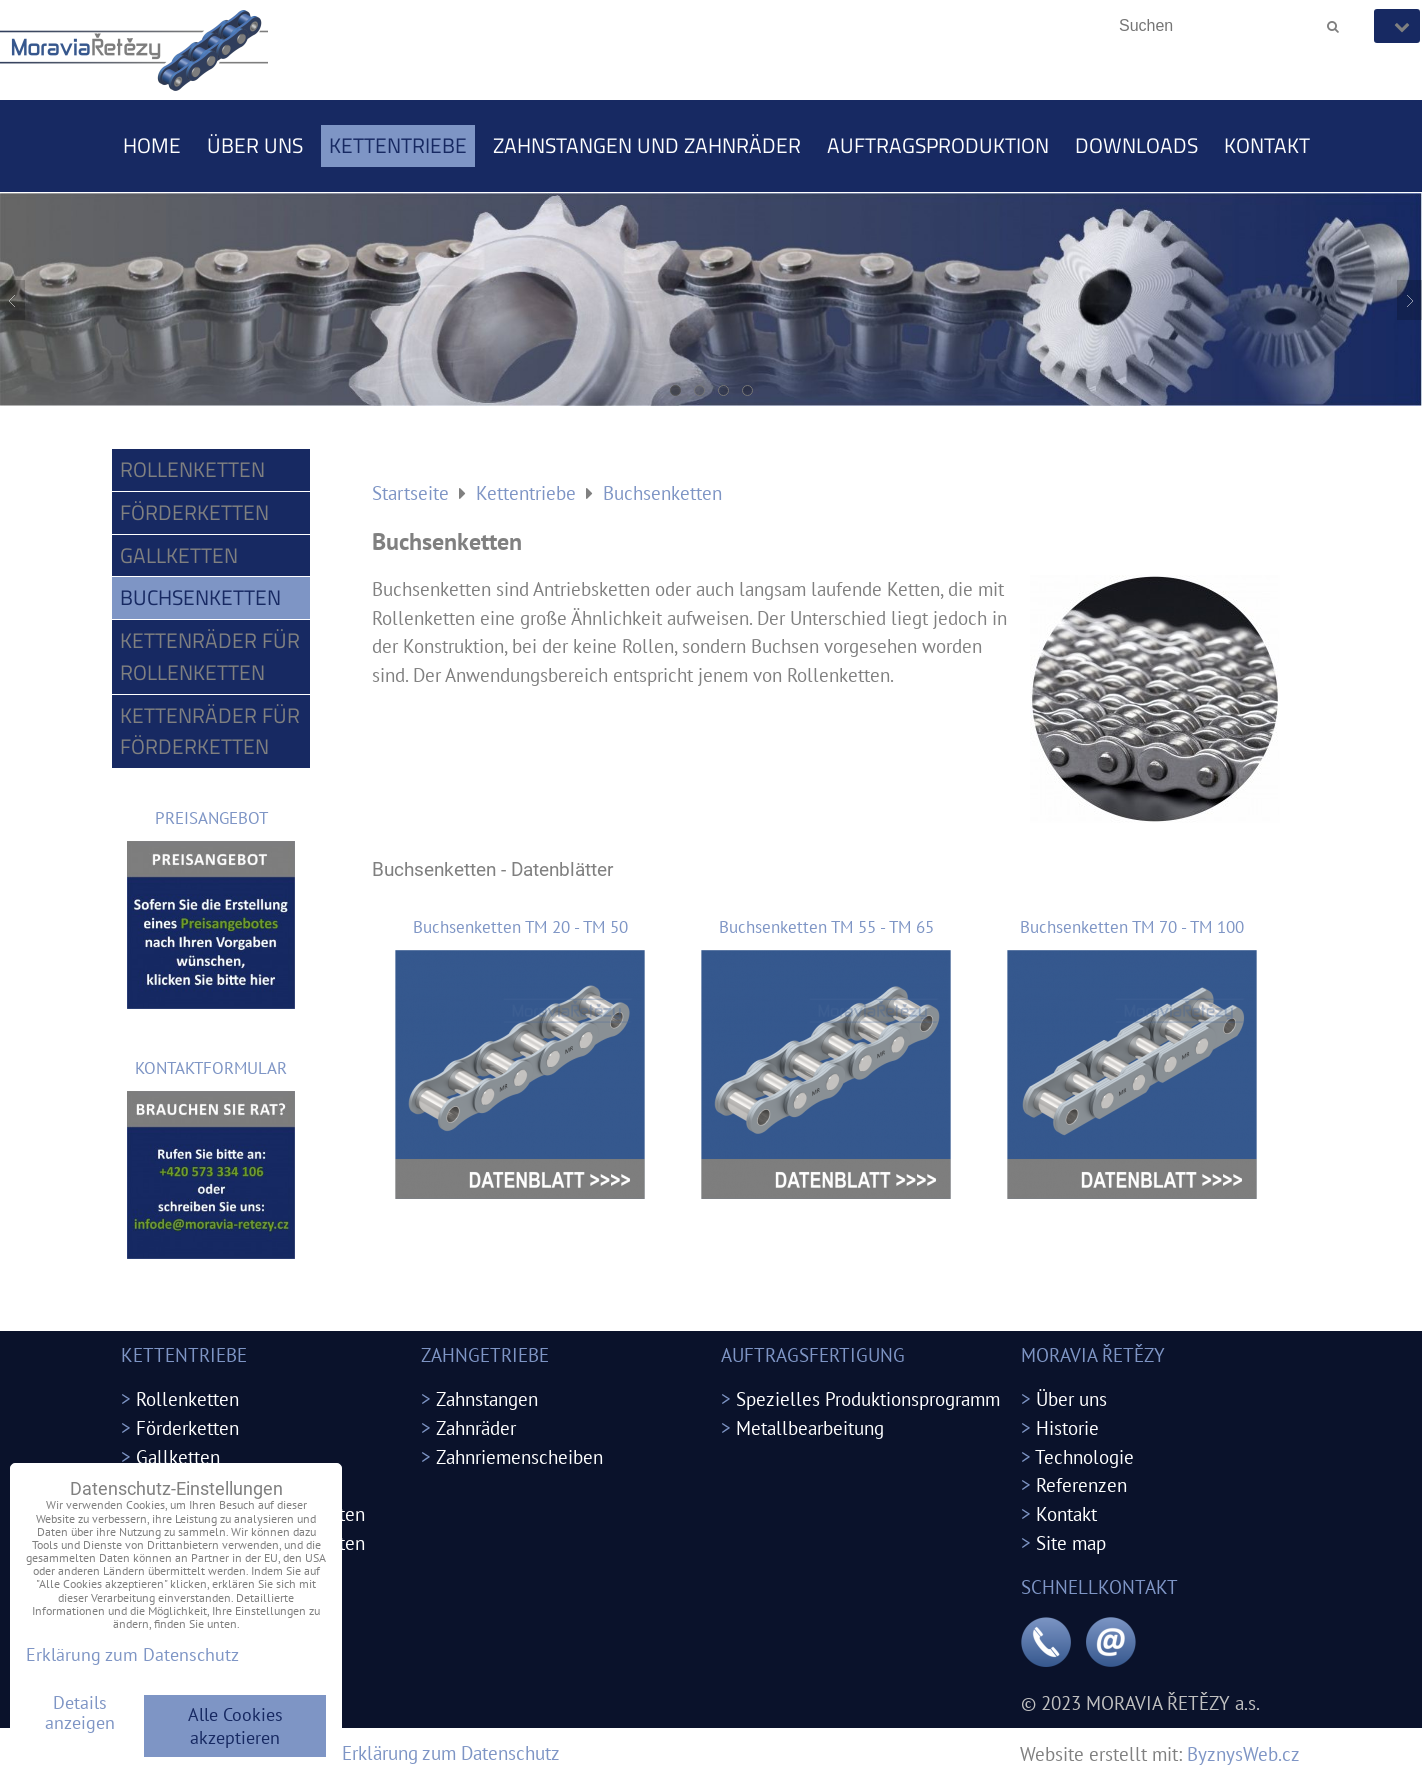 The image size is (1422, 1783). I want to click on Über uns, so click(255, 145).